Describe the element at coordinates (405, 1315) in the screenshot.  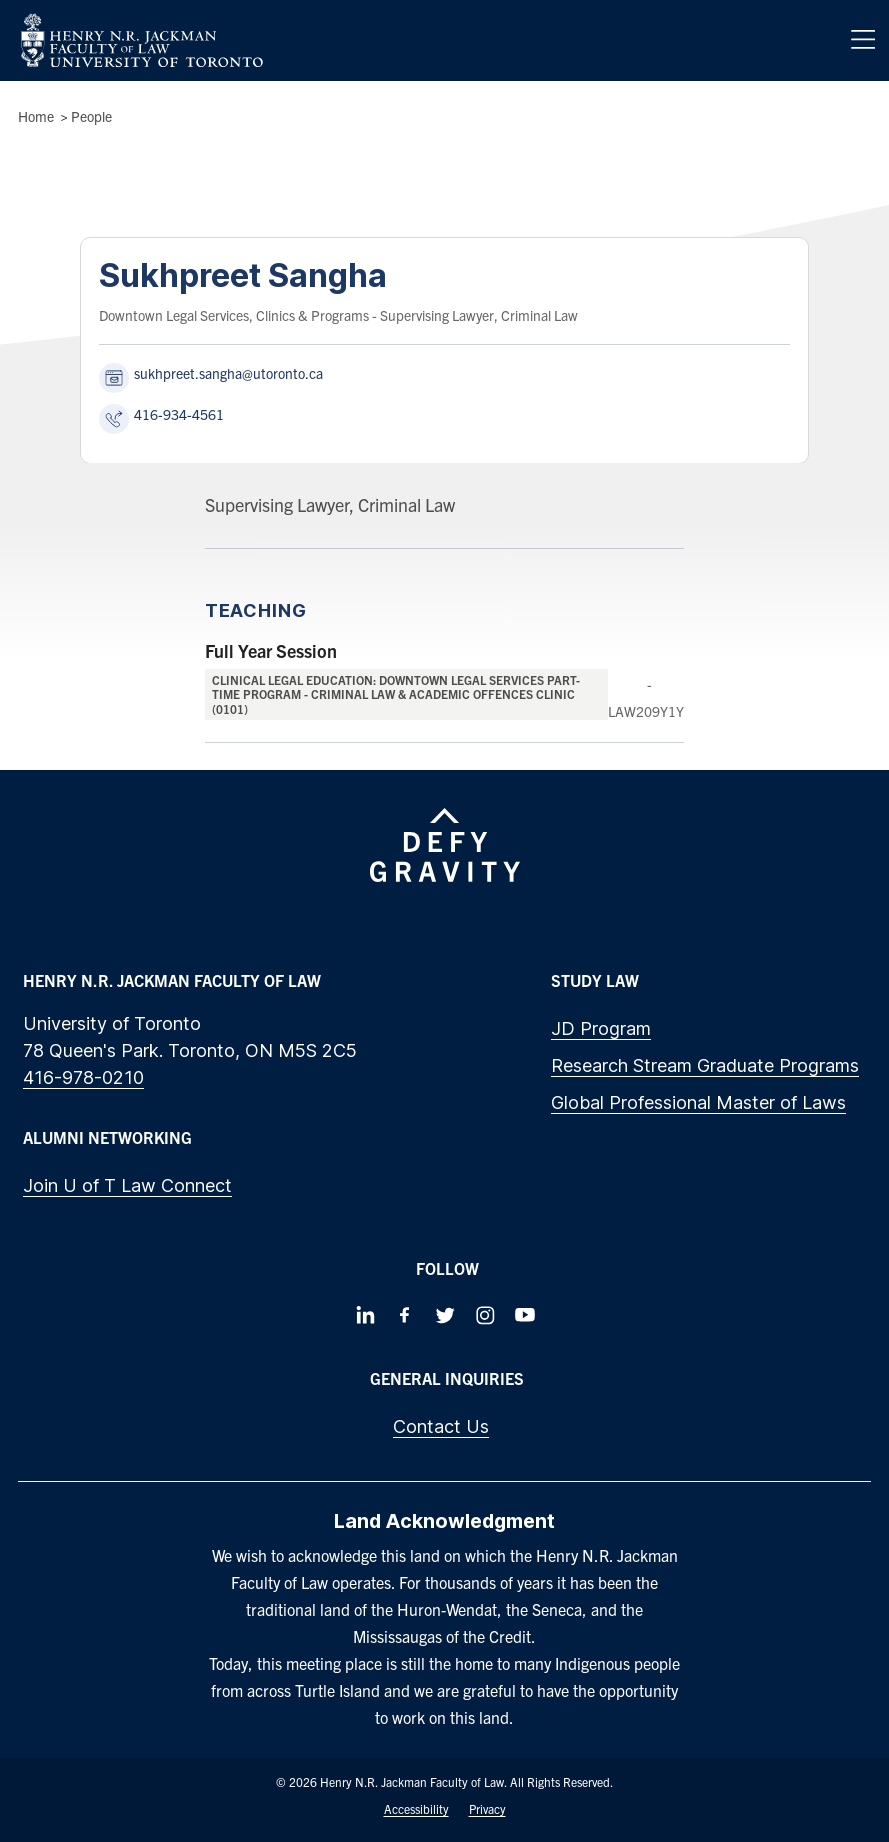
I see `[Follow us on Facebook]` at that location.